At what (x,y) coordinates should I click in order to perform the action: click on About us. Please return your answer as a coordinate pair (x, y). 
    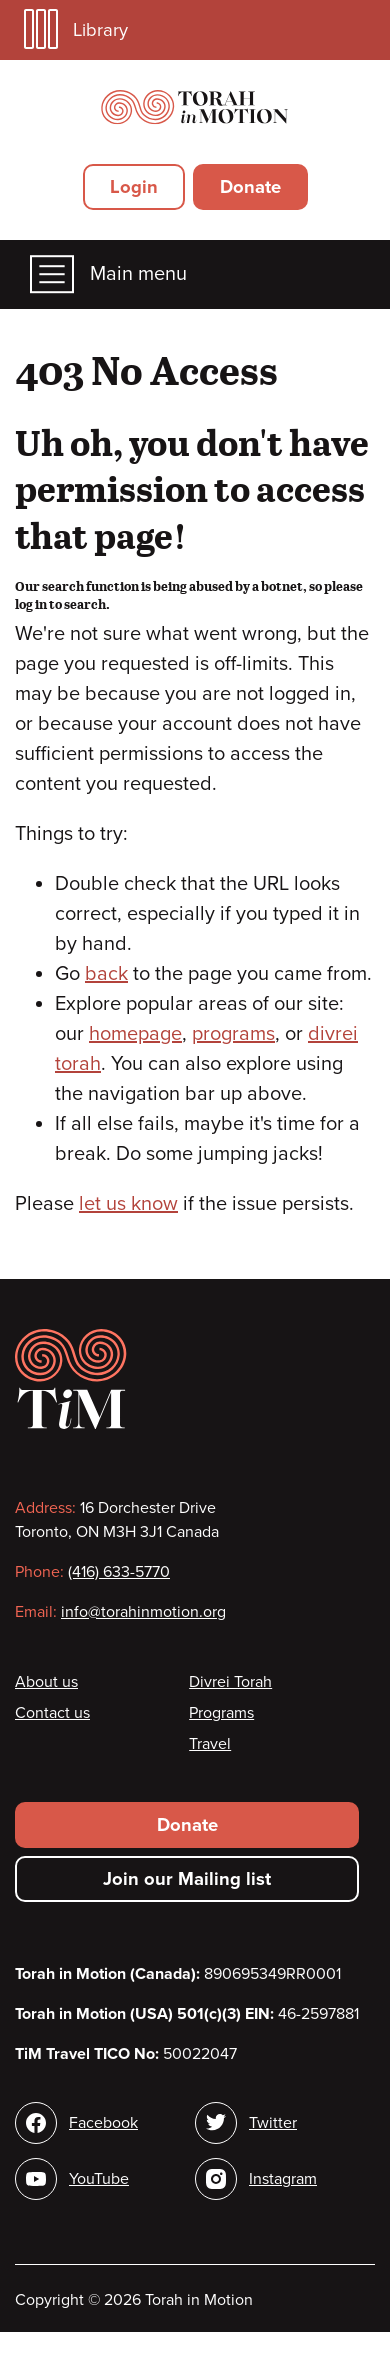
    Looking at the image, I should click on (46, 1682).